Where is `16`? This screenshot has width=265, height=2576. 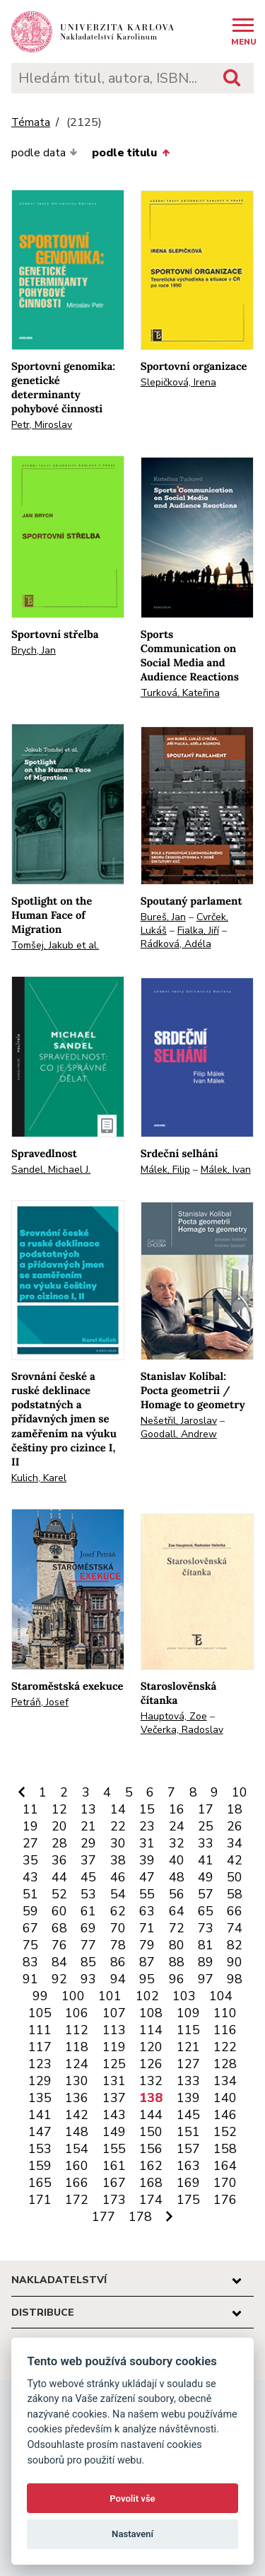
16 is located at coordinates (176, 1809).